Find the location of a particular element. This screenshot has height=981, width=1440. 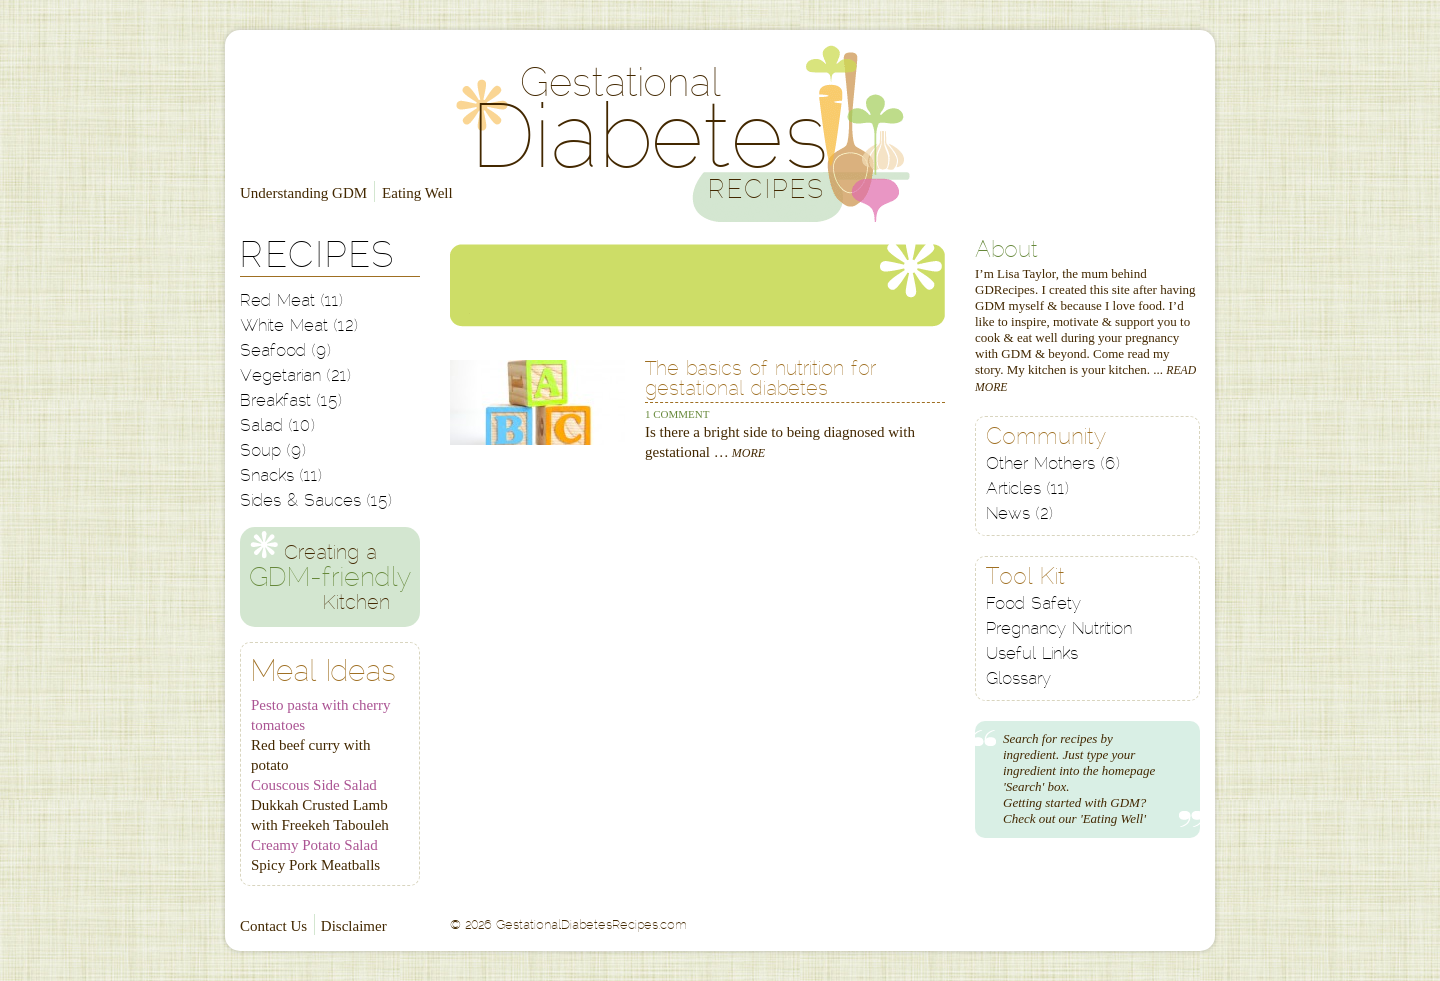

Snacks is located at coordinates (281, 476).